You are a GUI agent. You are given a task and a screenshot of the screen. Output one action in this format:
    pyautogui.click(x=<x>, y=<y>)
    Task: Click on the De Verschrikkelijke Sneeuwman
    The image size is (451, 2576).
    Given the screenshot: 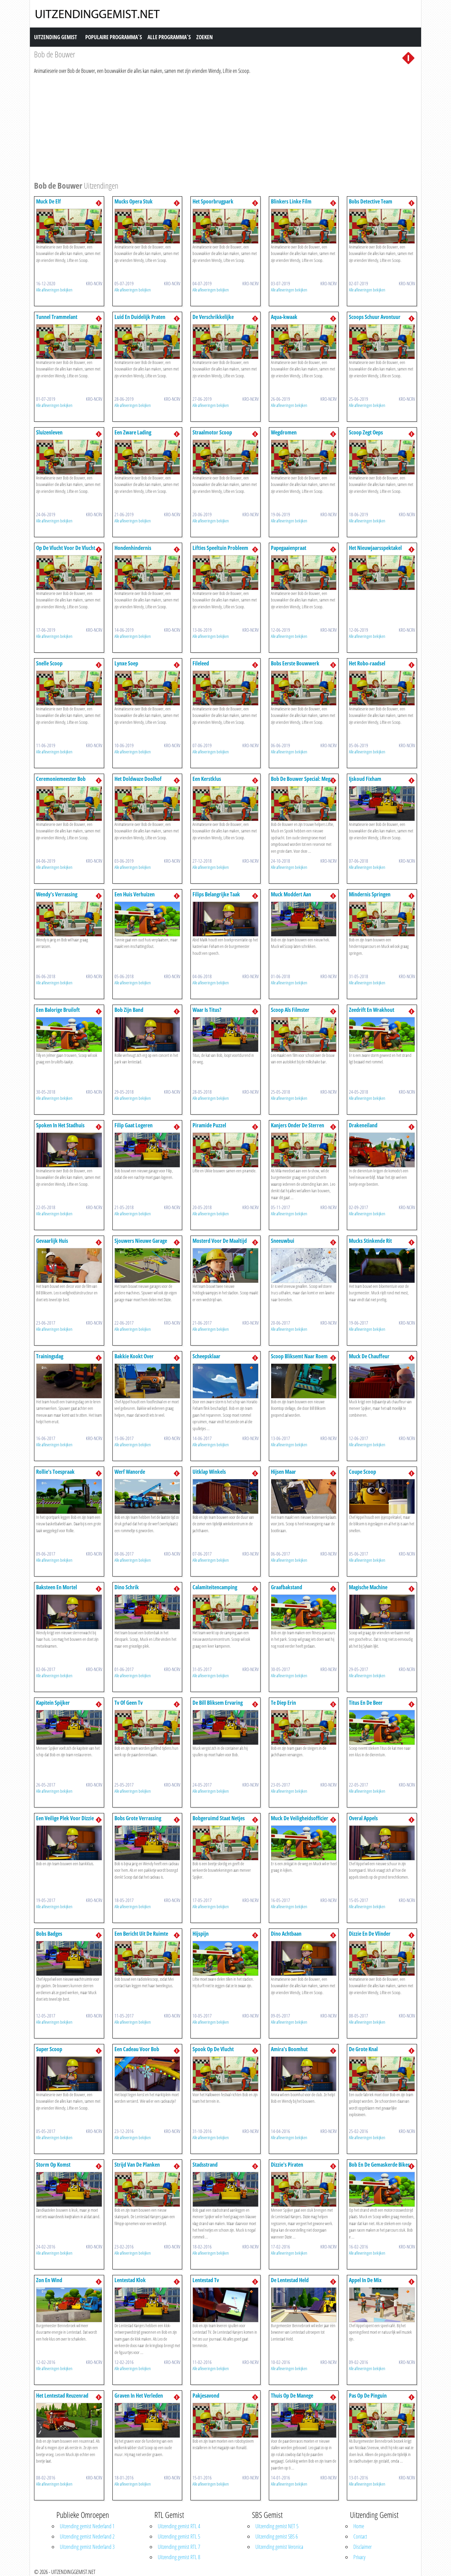 What is the action you would take?
    pyautogui.click(x=213, y=320)
    